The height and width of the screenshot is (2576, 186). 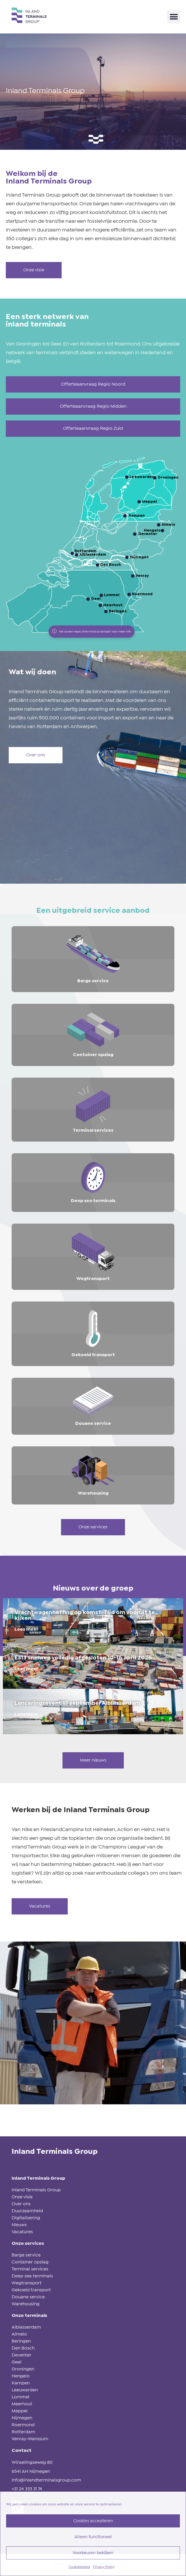 What do you see at coordinates (23, 2348) in the screenshot?
I see `Den Bosch` at bounding box center [23, 2348].